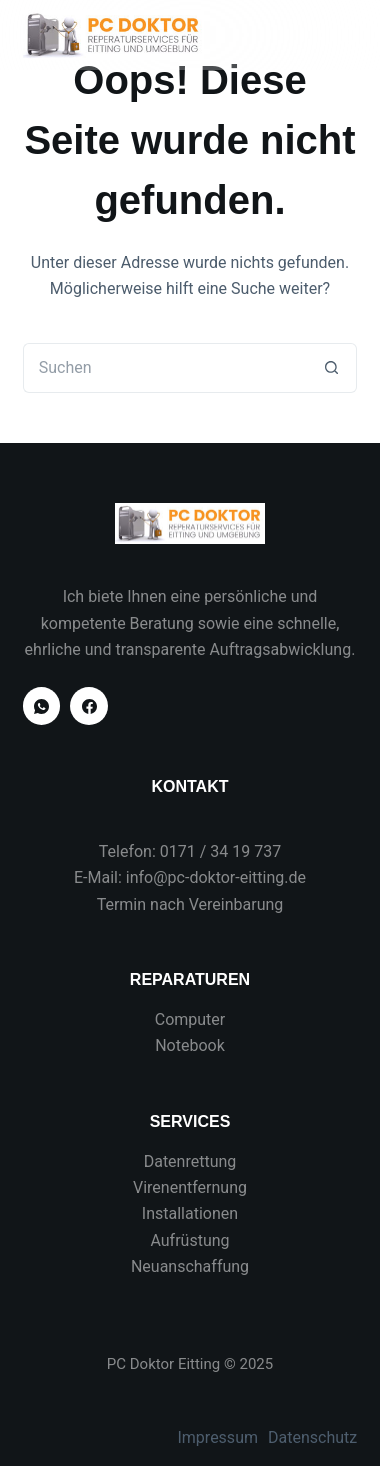 The height and width of the screenshot is (1466, 380). Describe the element at coordinates (190, 1019) in the screenshot. I see `Computer` at that location.